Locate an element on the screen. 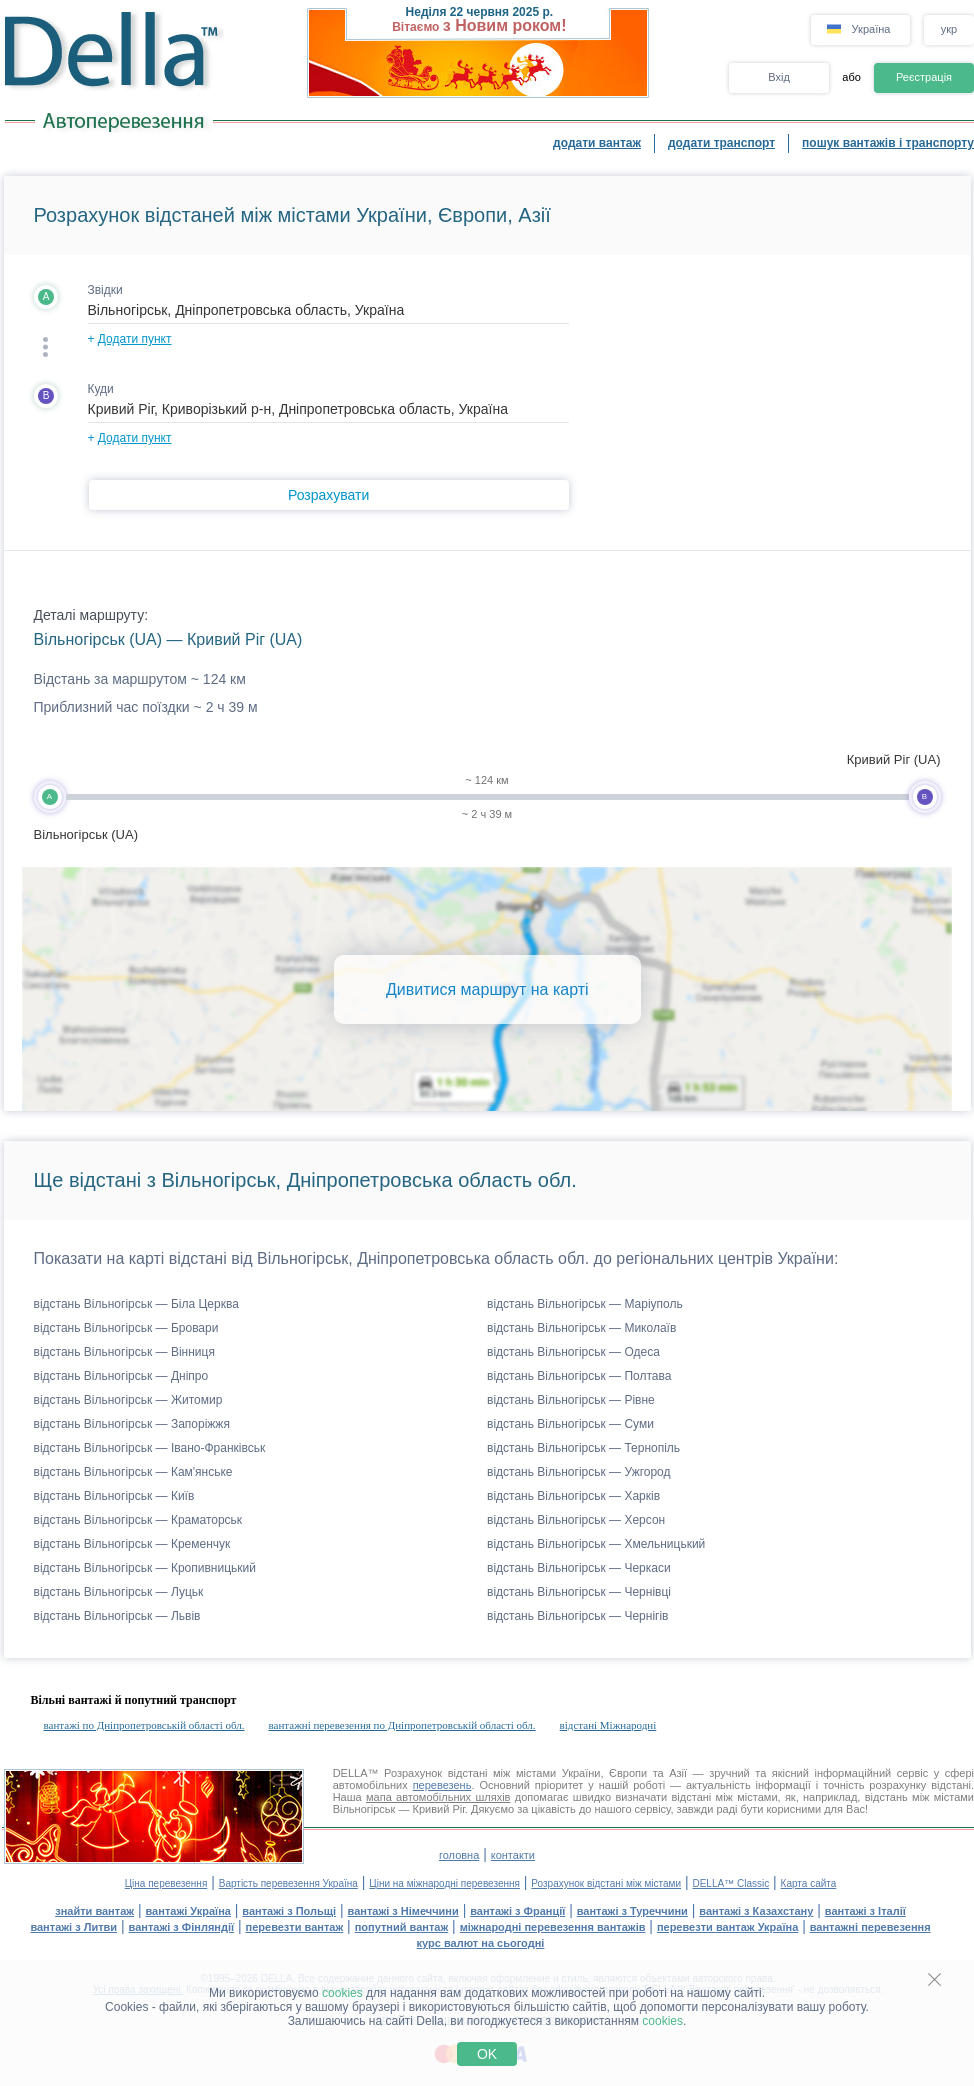 This screenshot has height=2086, width=974. відстань Вільногірськ — Вінниця is located at coordinates (124, 1352).